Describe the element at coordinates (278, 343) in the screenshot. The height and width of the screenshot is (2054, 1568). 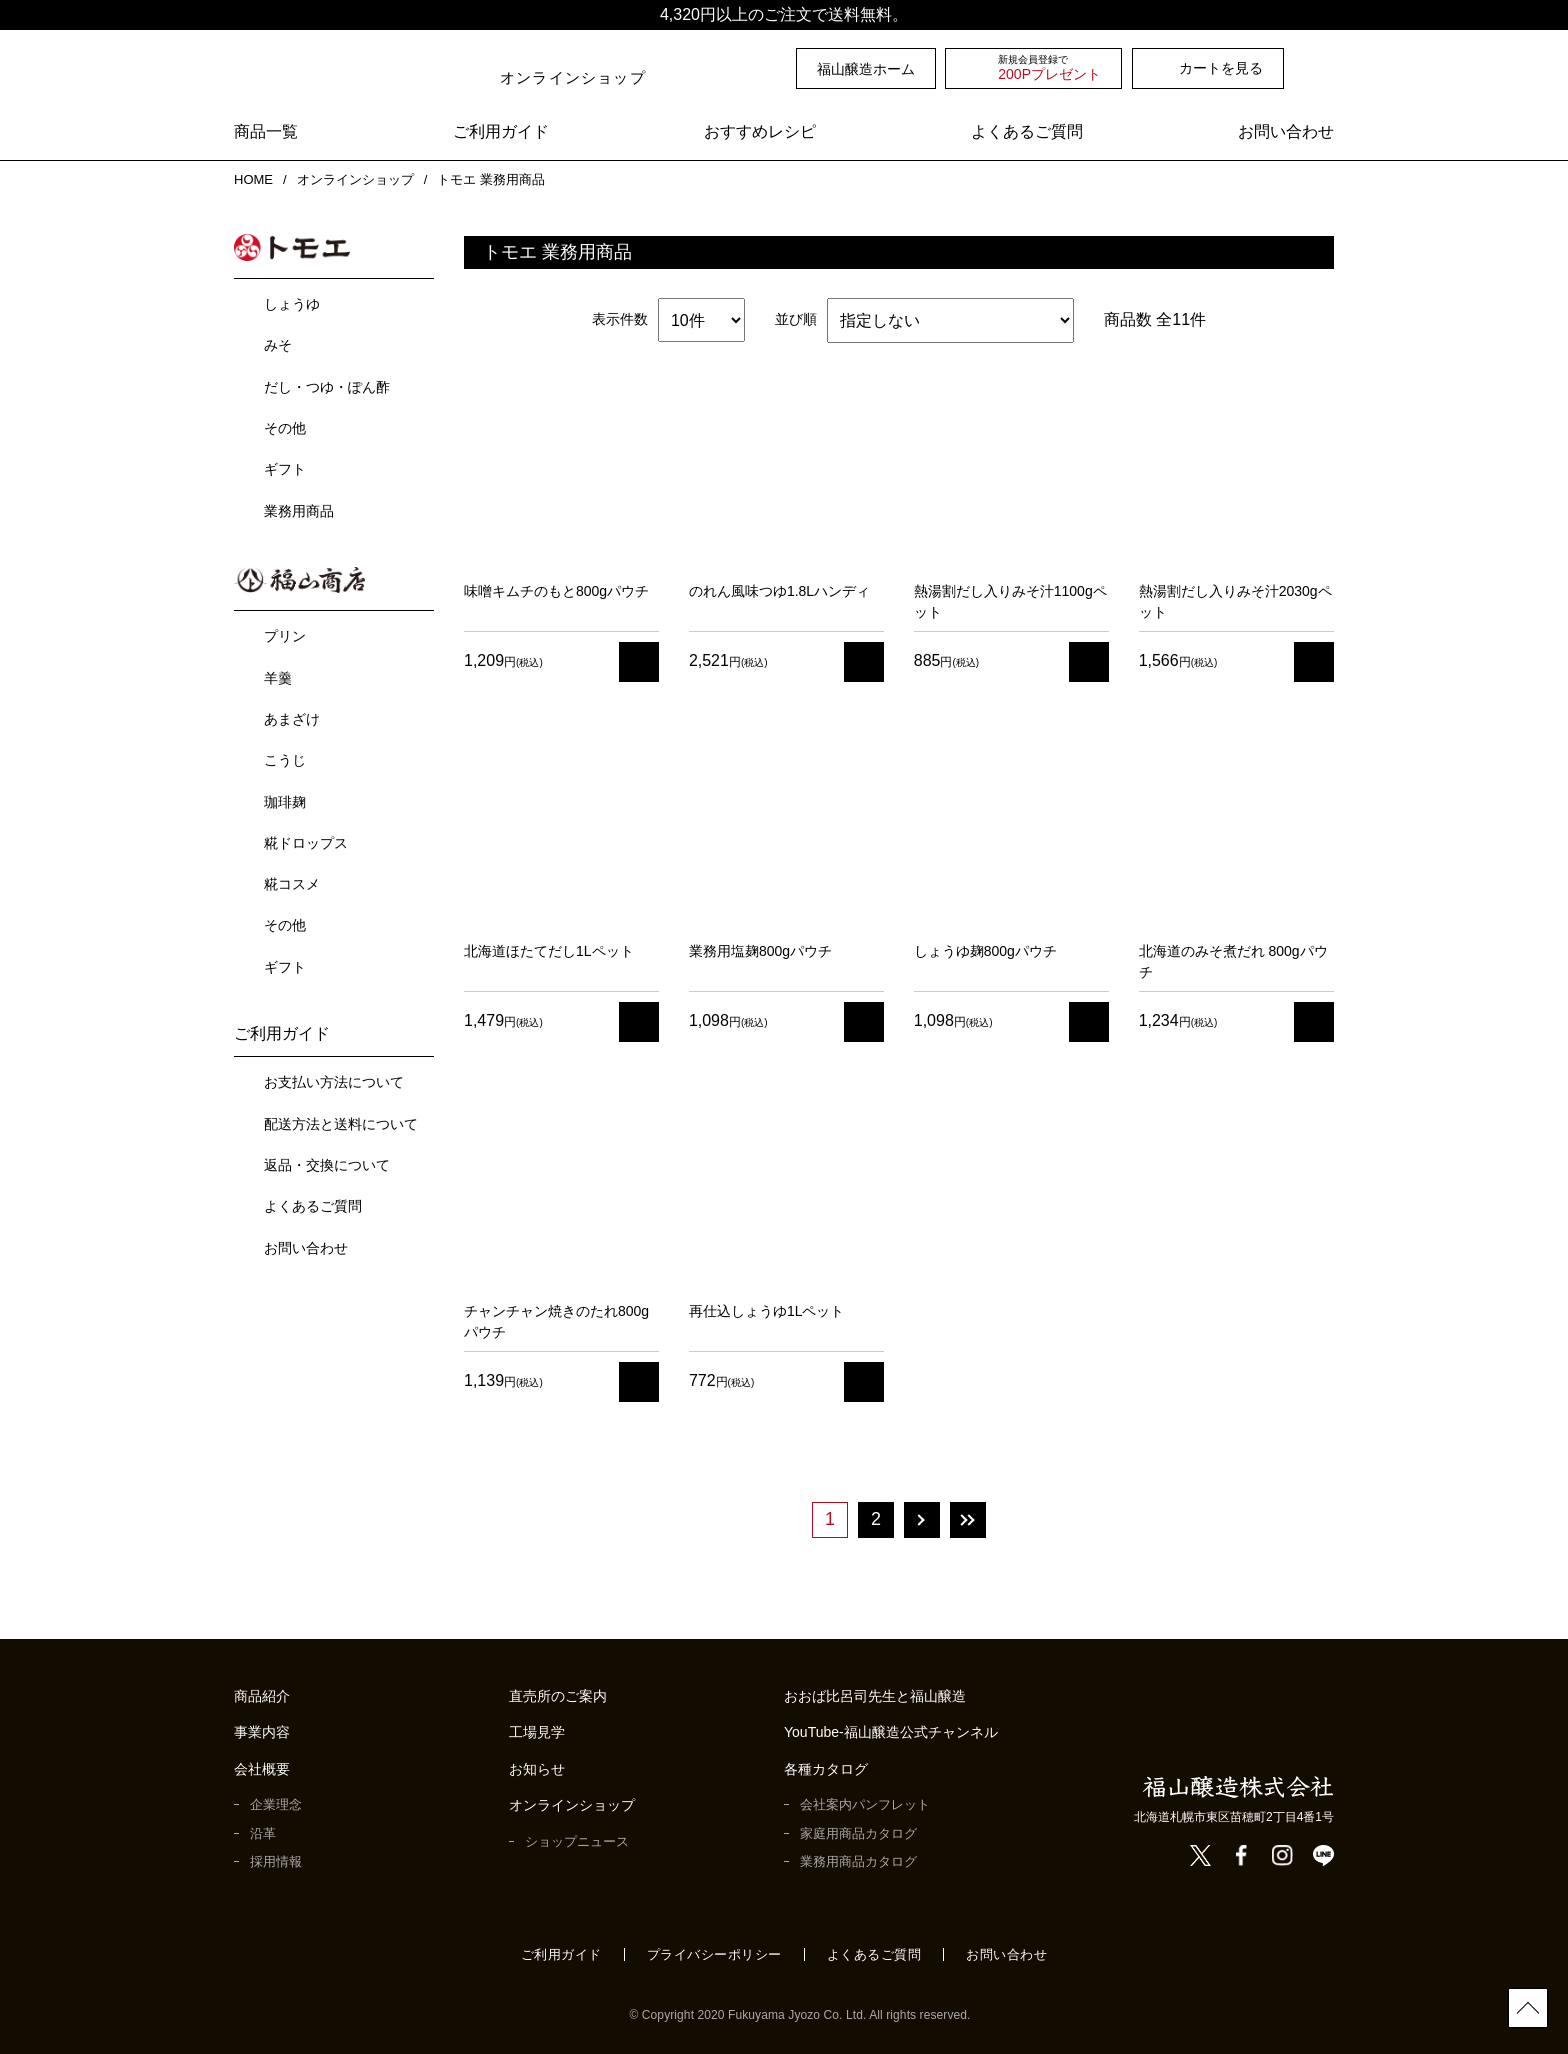
I see `みそ` at that location.